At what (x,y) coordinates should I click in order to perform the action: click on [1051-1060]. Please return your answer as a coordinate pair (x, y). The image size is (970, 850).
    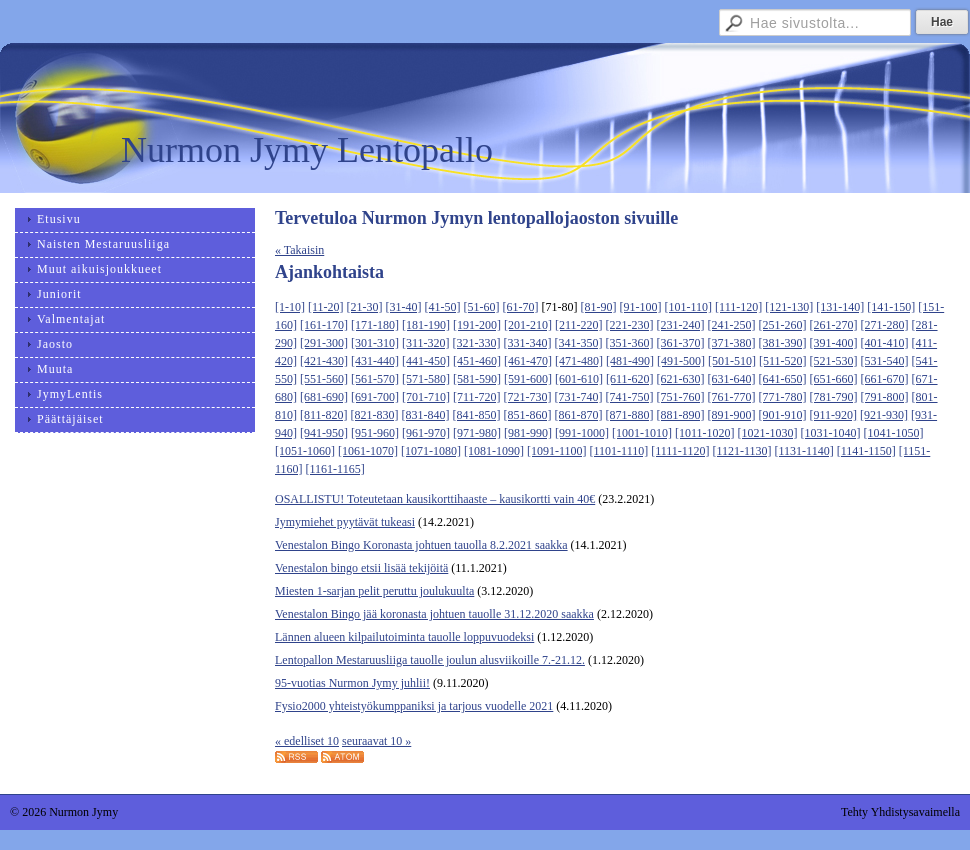
    Looking at the image, I should click on (305, 451).